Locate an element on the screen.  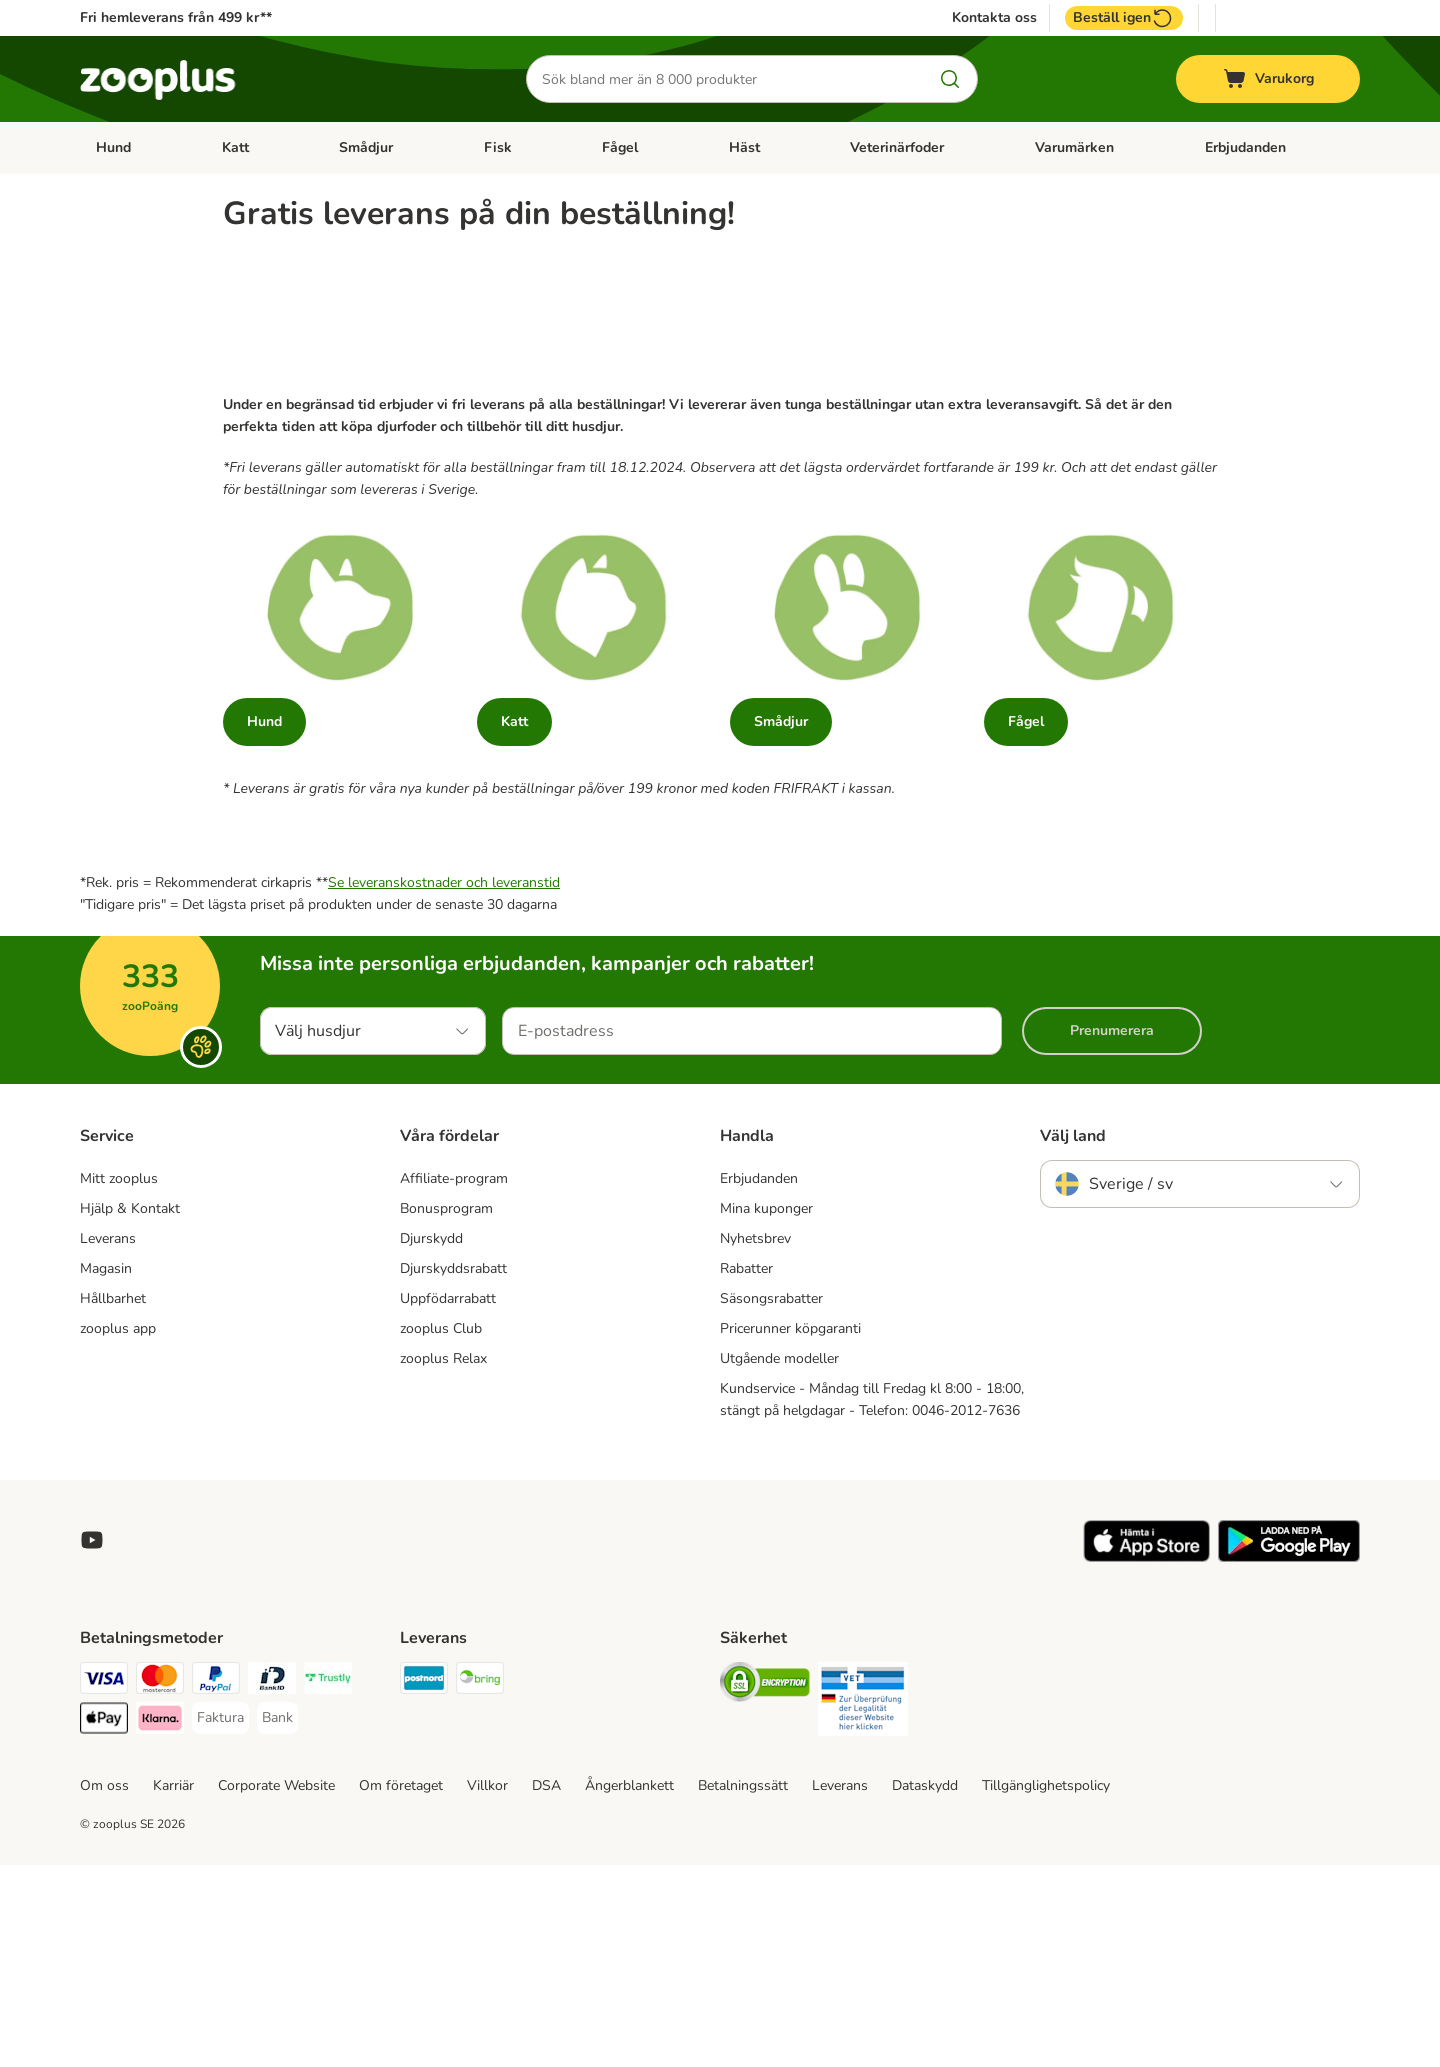
Beställ igen is located at coordinates (1124, 18).